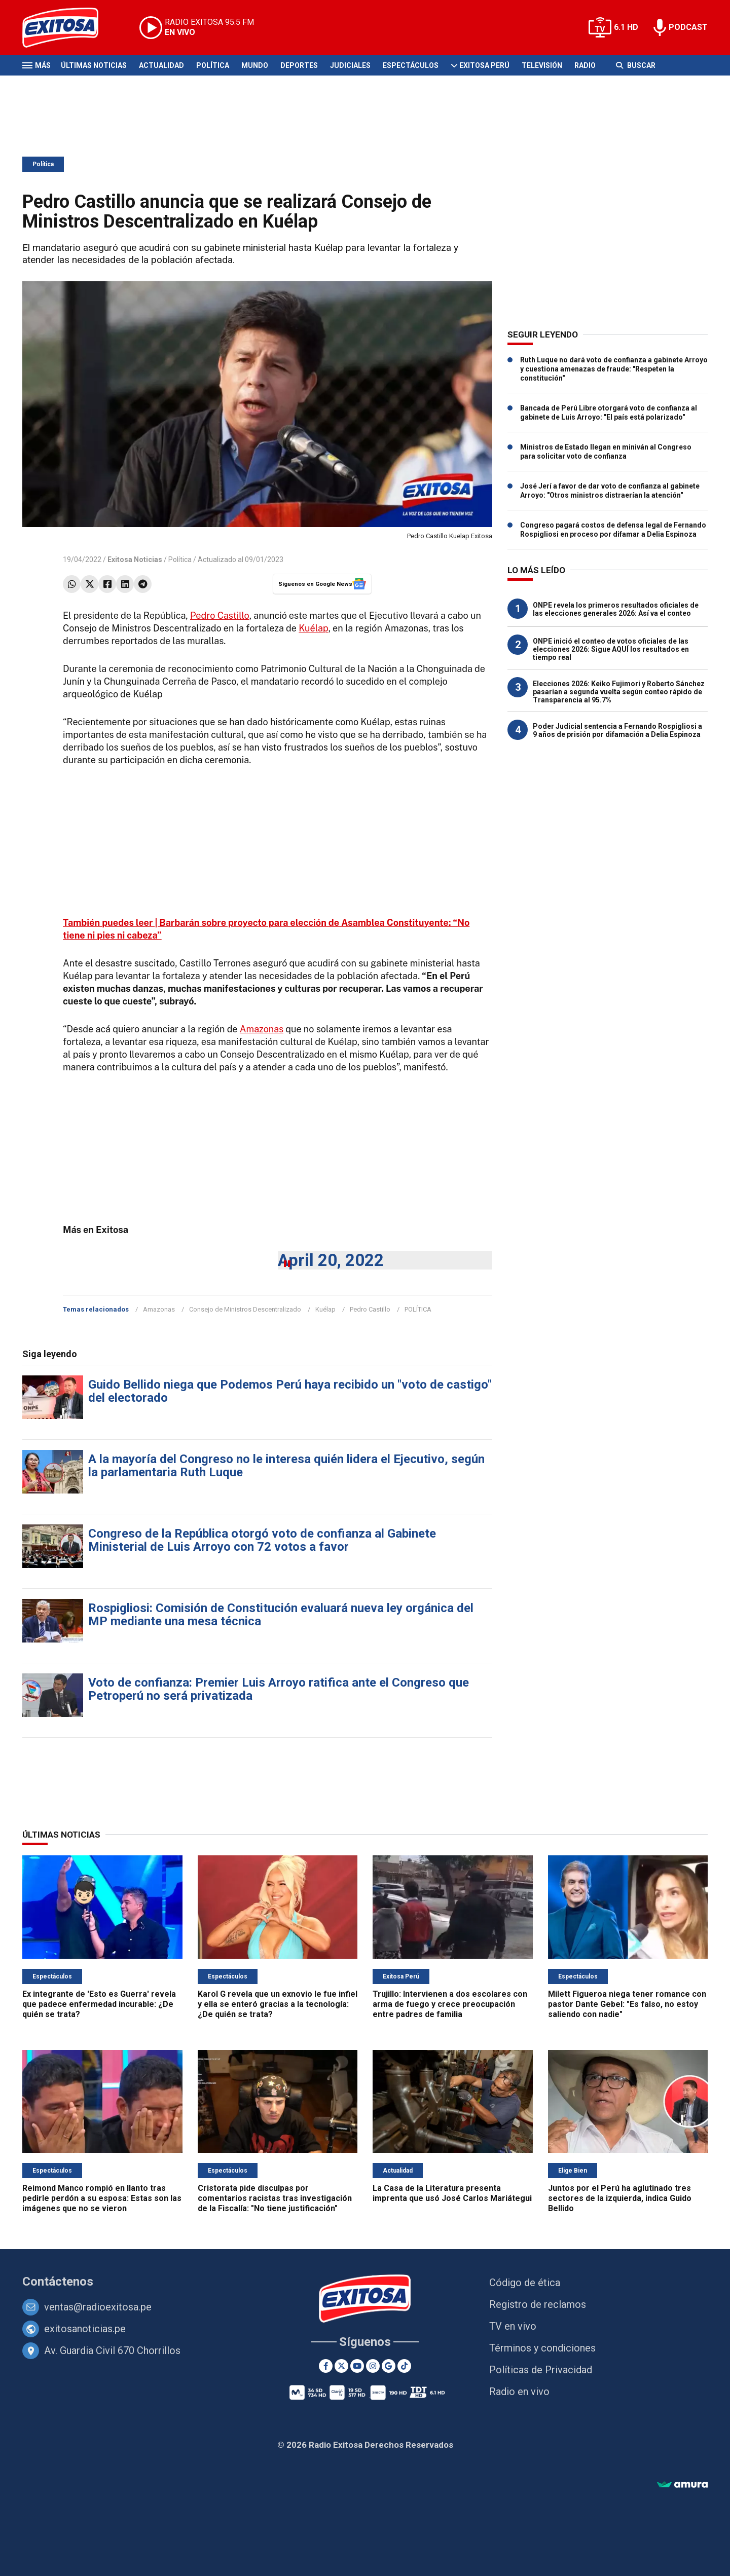 The image size is (730, 2576). What do you see at coordinates (450, 2004) in the screenshot?
I see `Trujillo: Intervienen a dos escolares con arma de fuego y crece preocupación entre padres de familia` at bounding box center [450, 2004].